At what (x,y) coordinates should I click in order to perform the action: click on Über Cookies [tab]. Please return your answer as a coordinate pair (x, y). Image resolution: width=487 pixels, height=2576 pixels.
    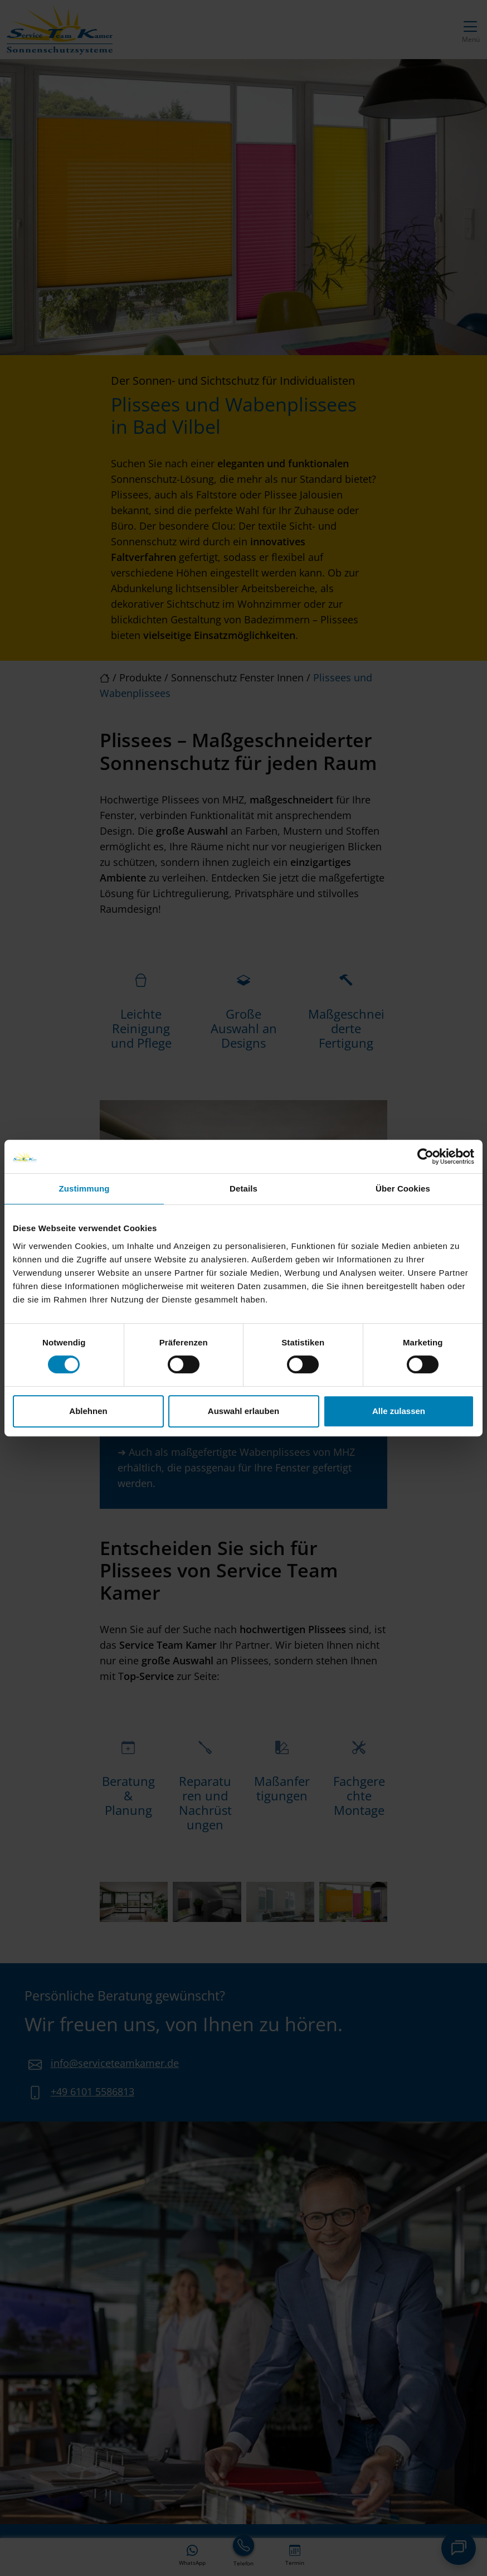
    Looking at the image, I should click on (403, 1188).